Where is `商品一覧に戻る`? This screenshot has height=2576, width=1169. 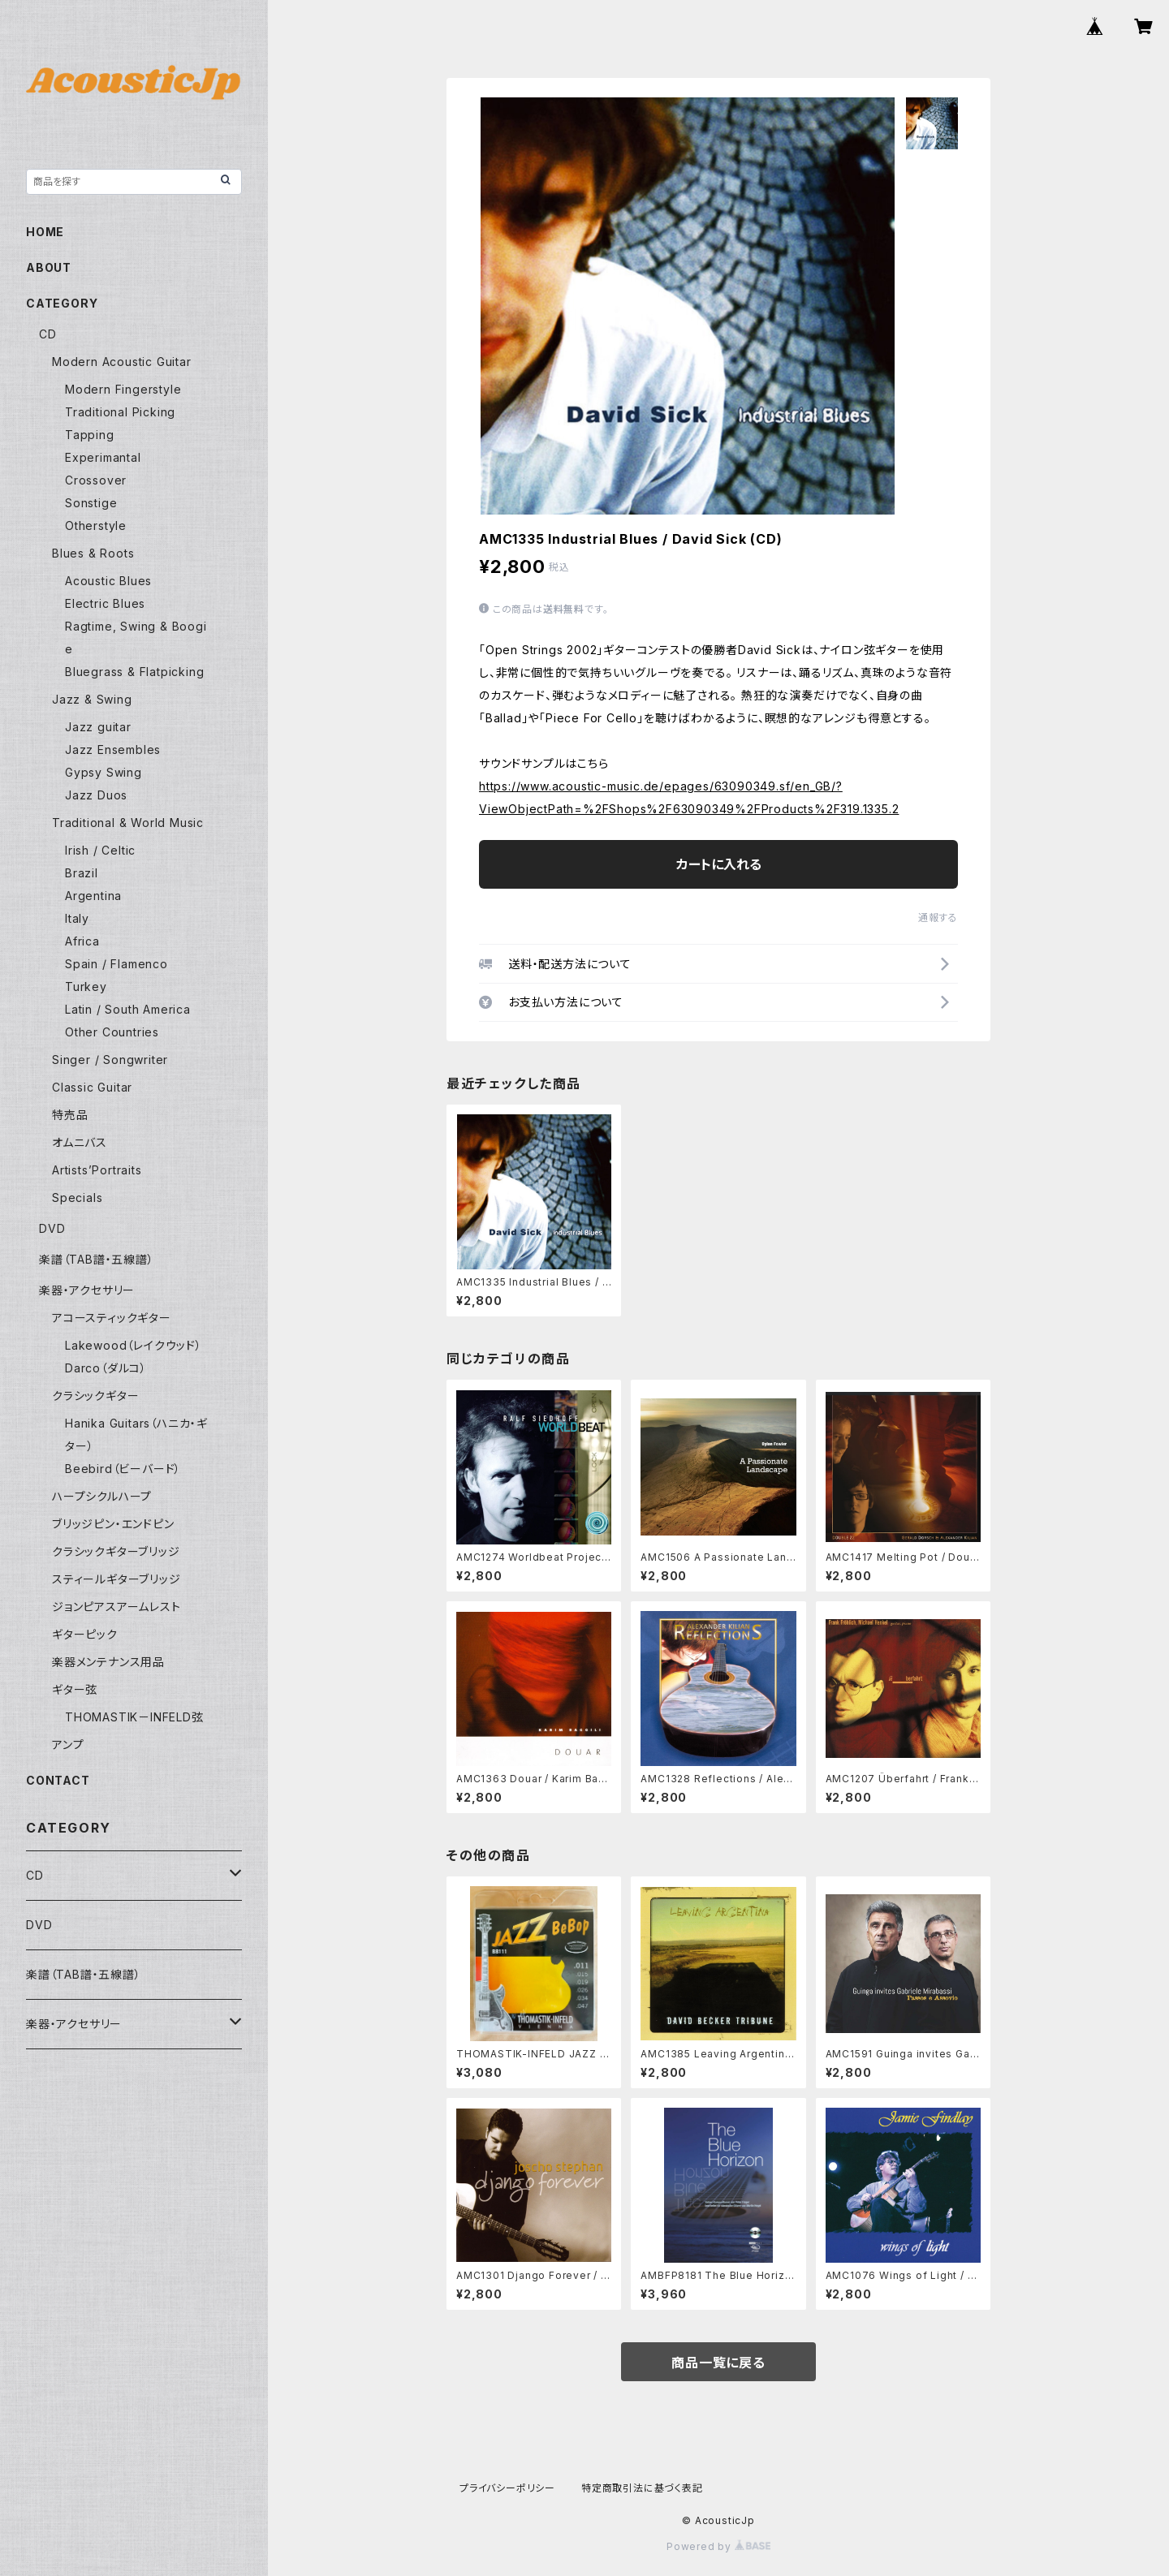 商品一覧に戻る is located at coordinates (718, 2362).